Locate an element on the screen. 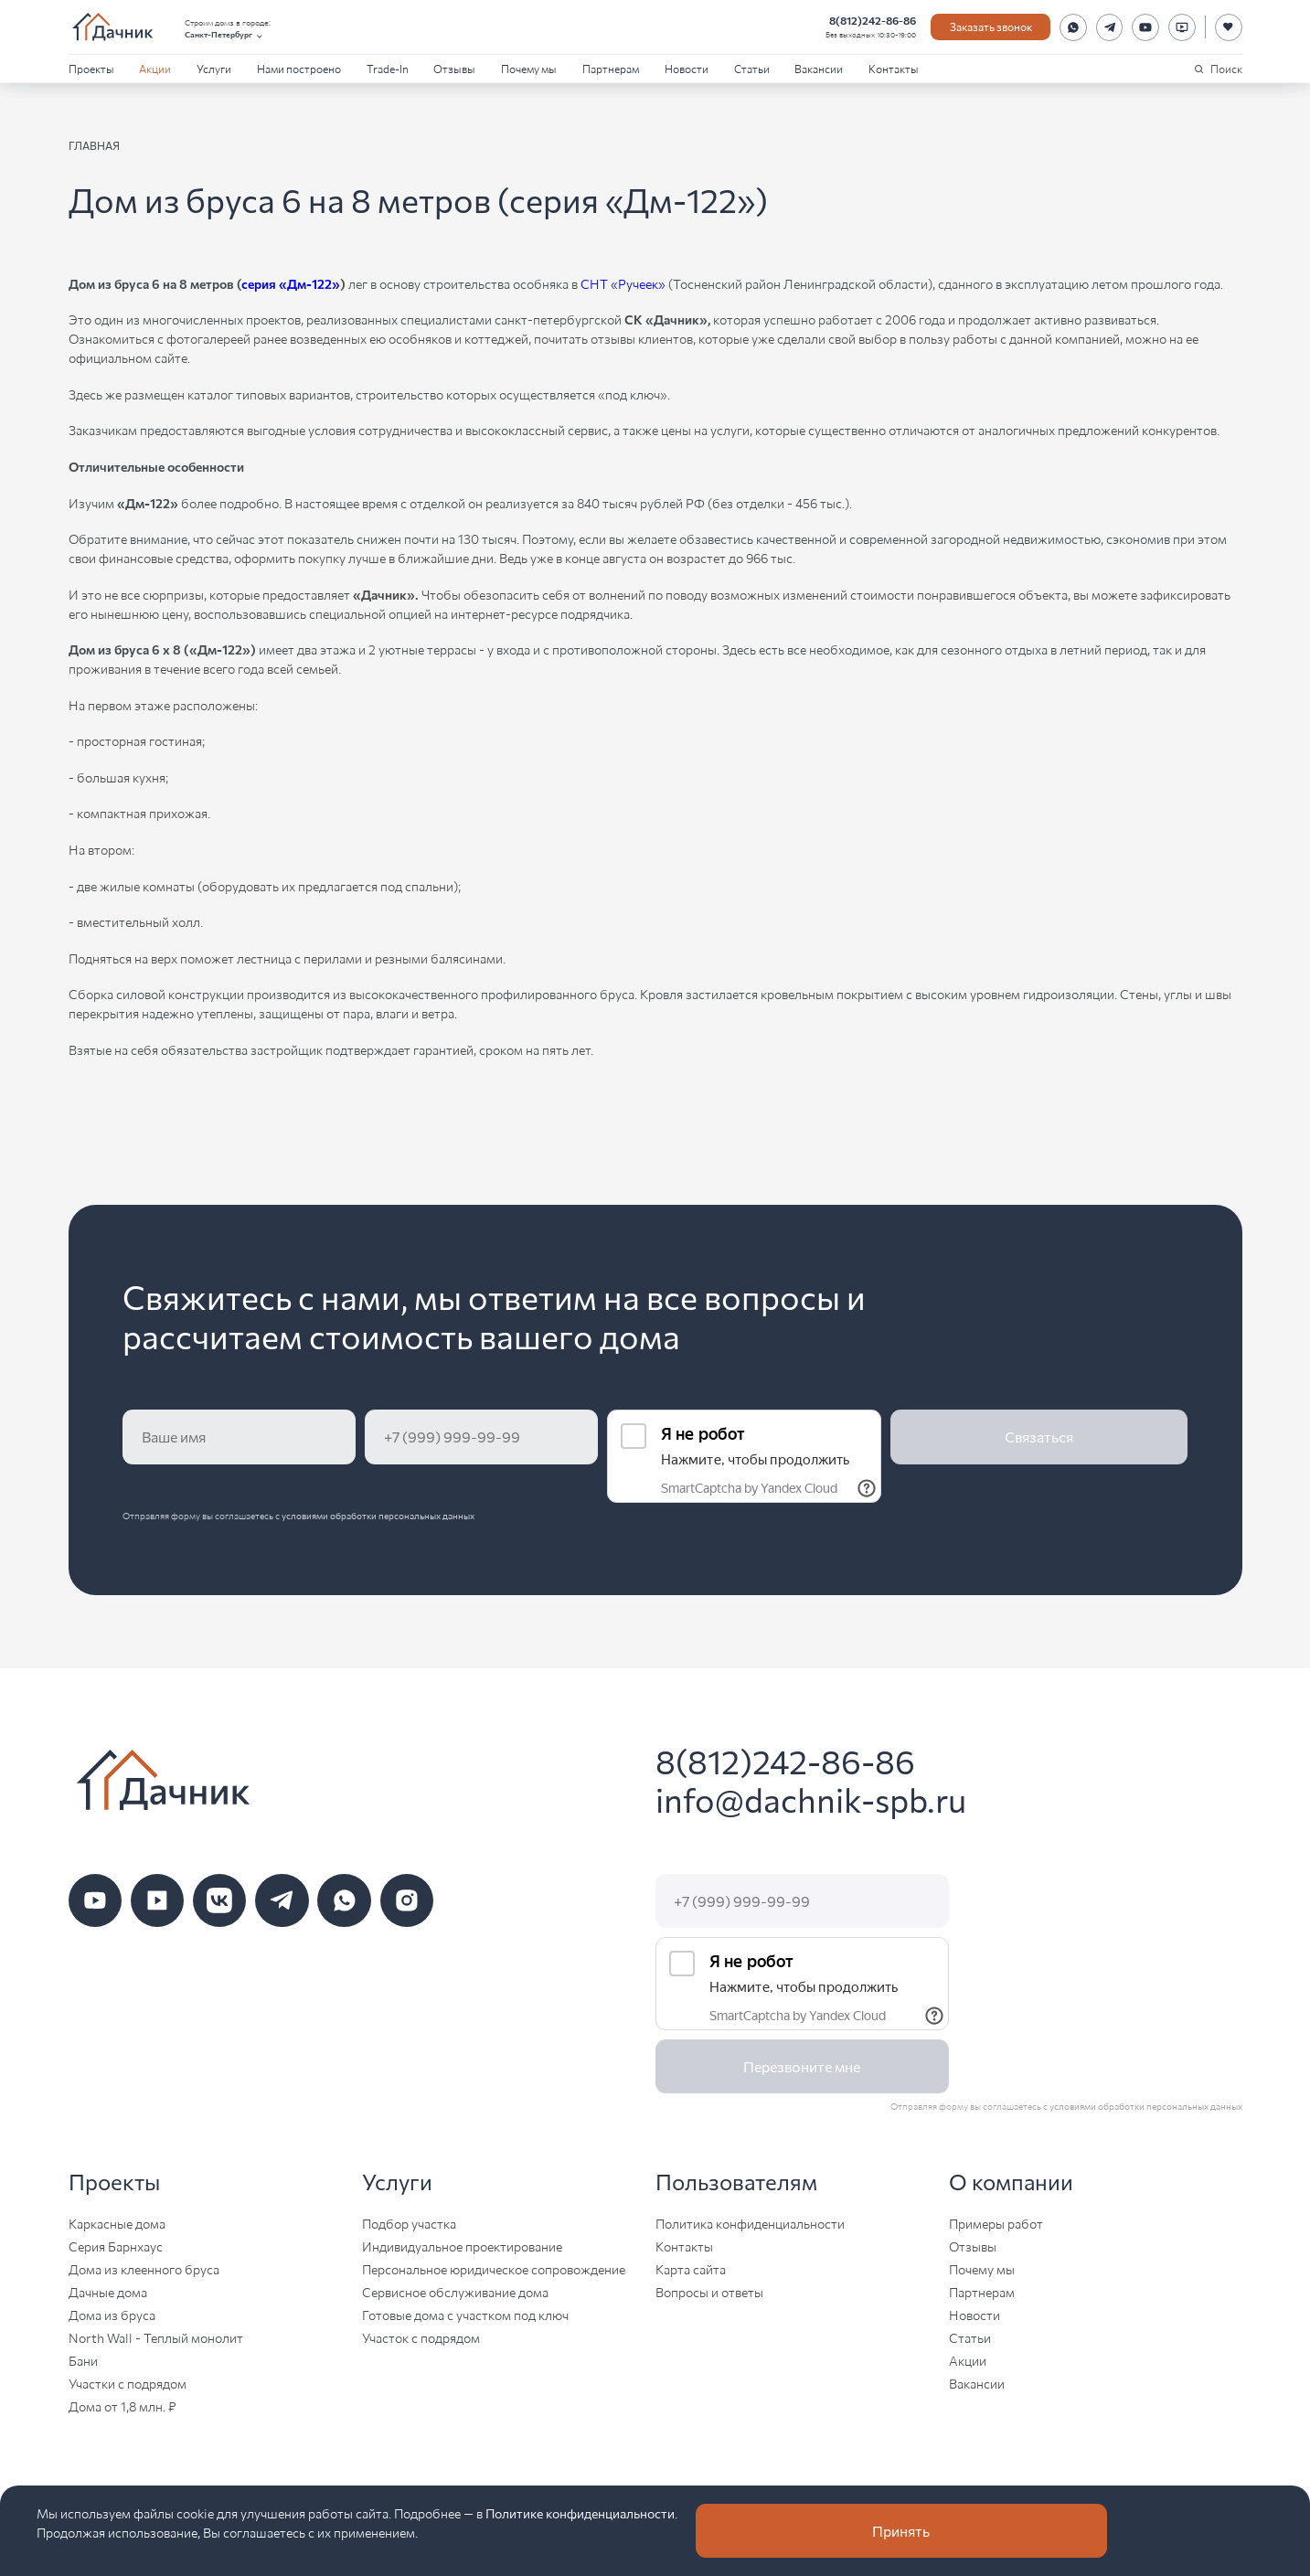  Заказать звонок is located at coordinates (991, 26).